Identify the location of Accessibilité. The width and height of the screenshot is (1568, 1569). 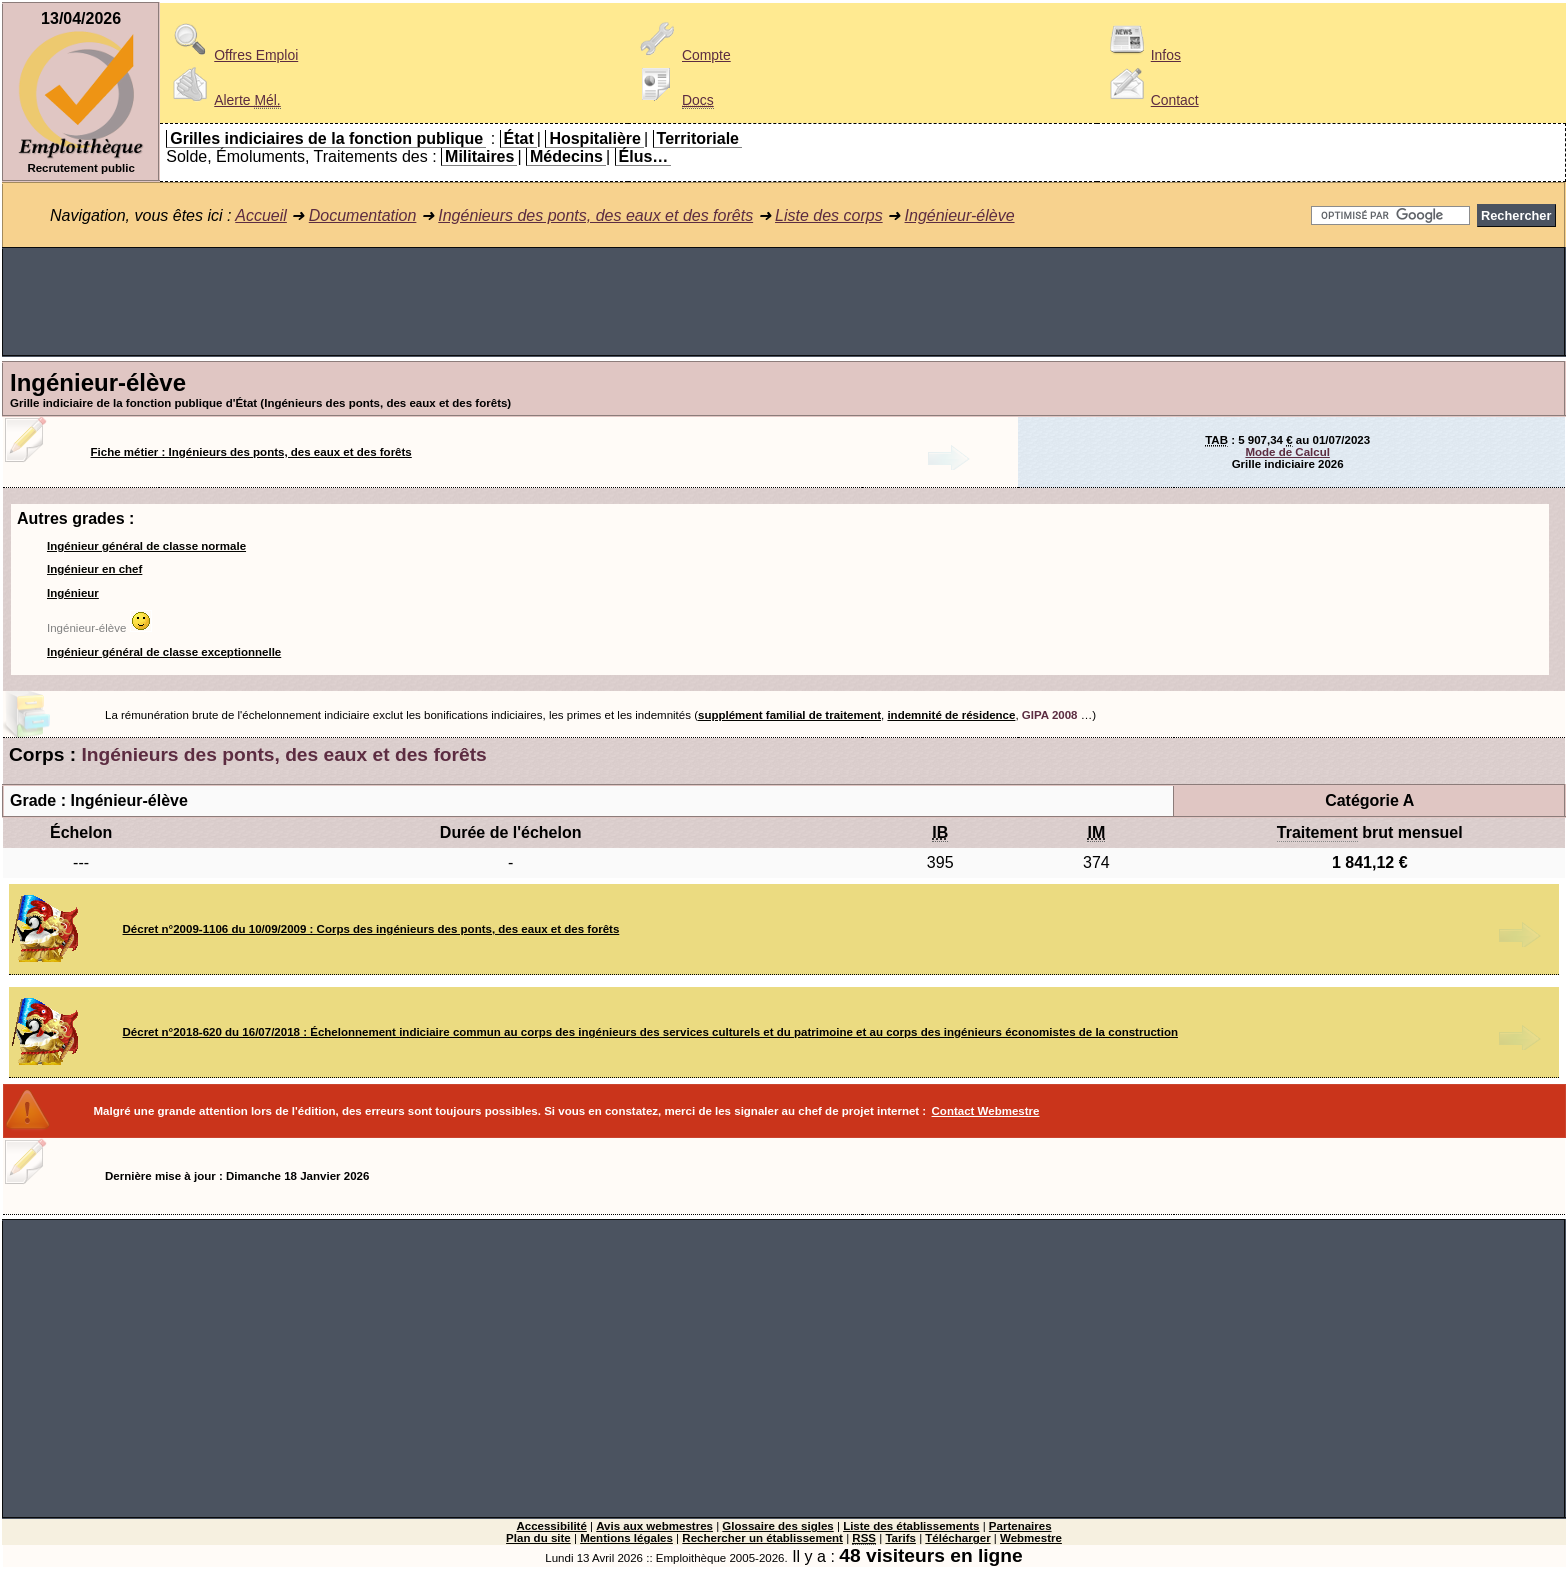
(551, 1526).